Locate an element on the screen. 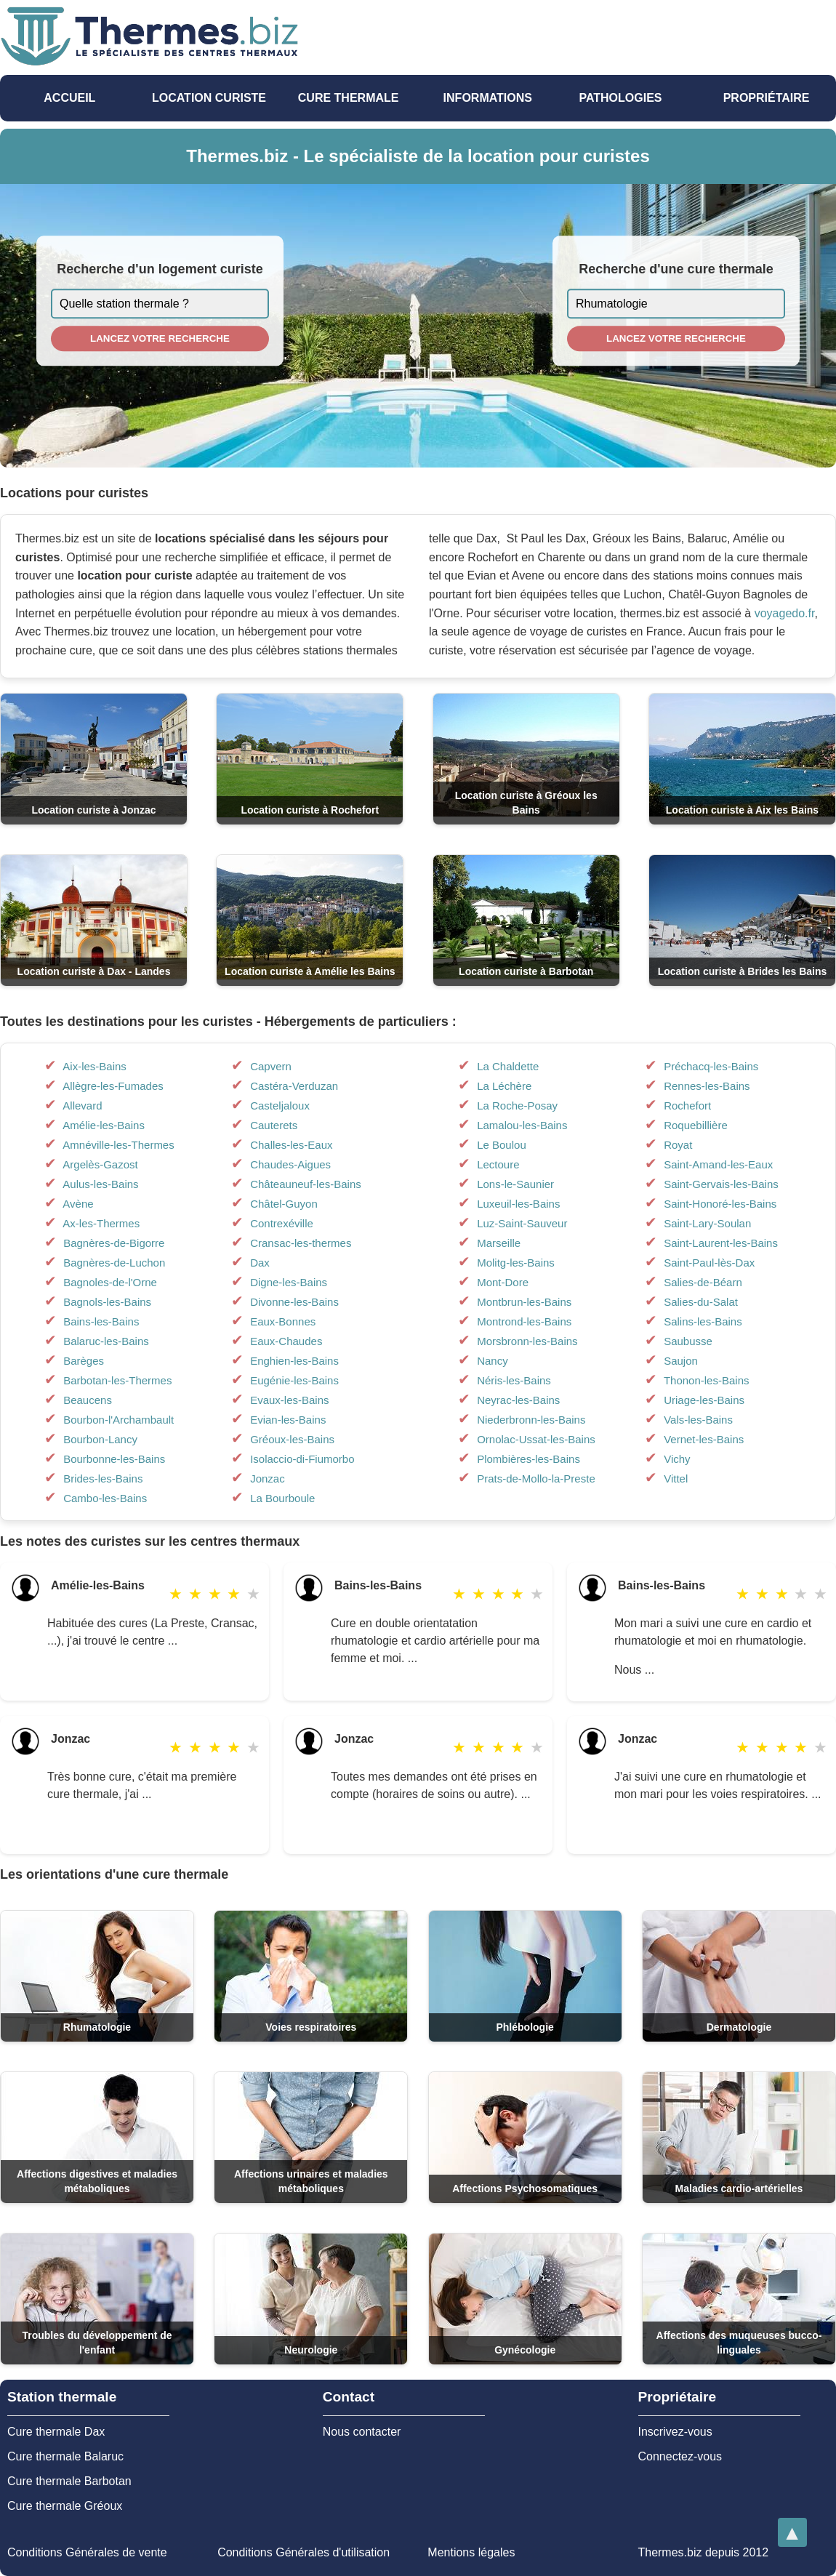 This screenshot has width=836, height=2576. La Bourboule is located at coordinates (282, 1498).